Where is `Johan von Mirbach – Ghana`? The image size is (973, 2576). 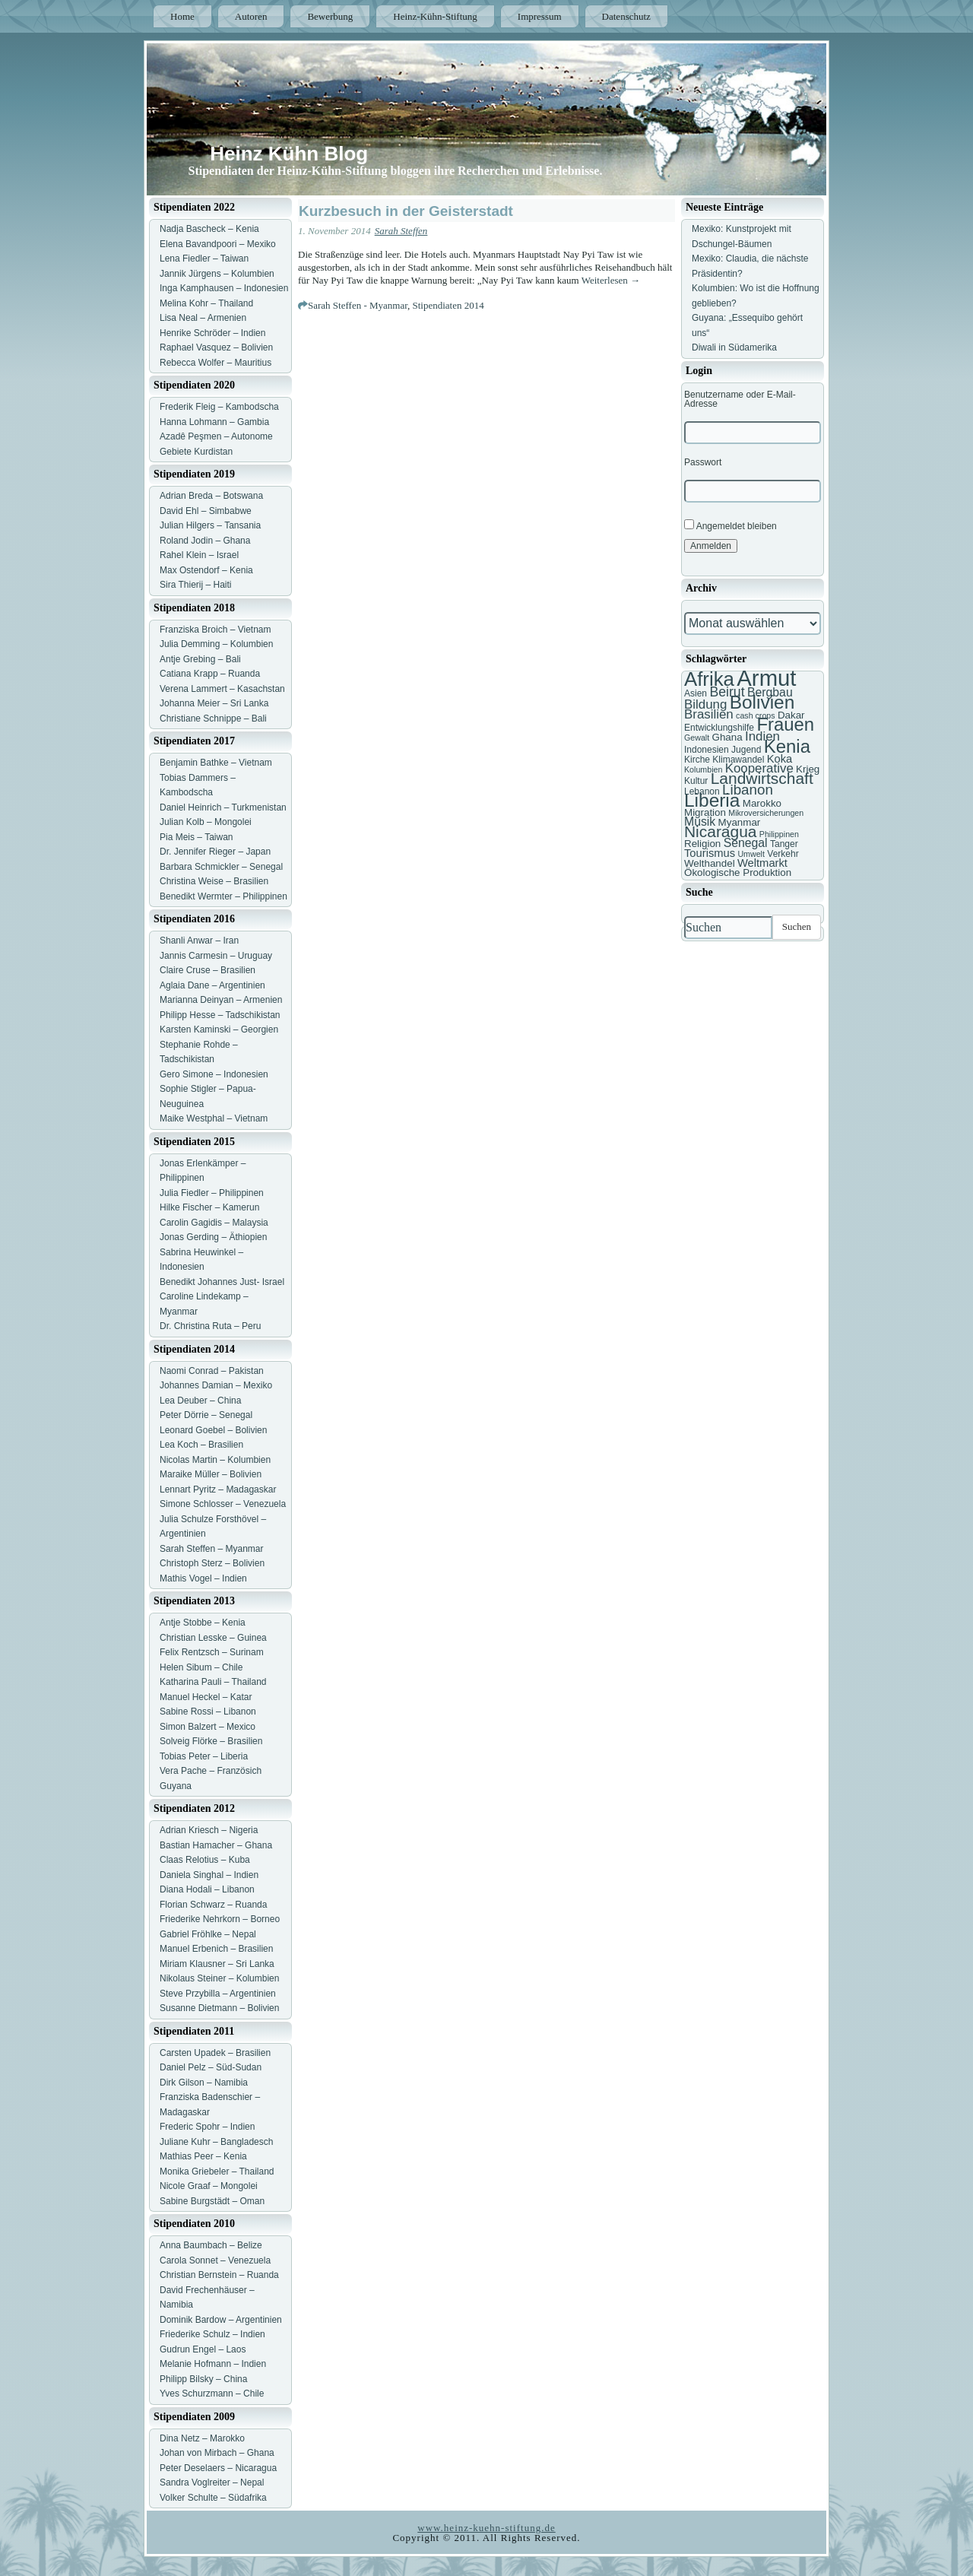
Johan von Mirbach – Ghana is located at coordinates (217, 2453).